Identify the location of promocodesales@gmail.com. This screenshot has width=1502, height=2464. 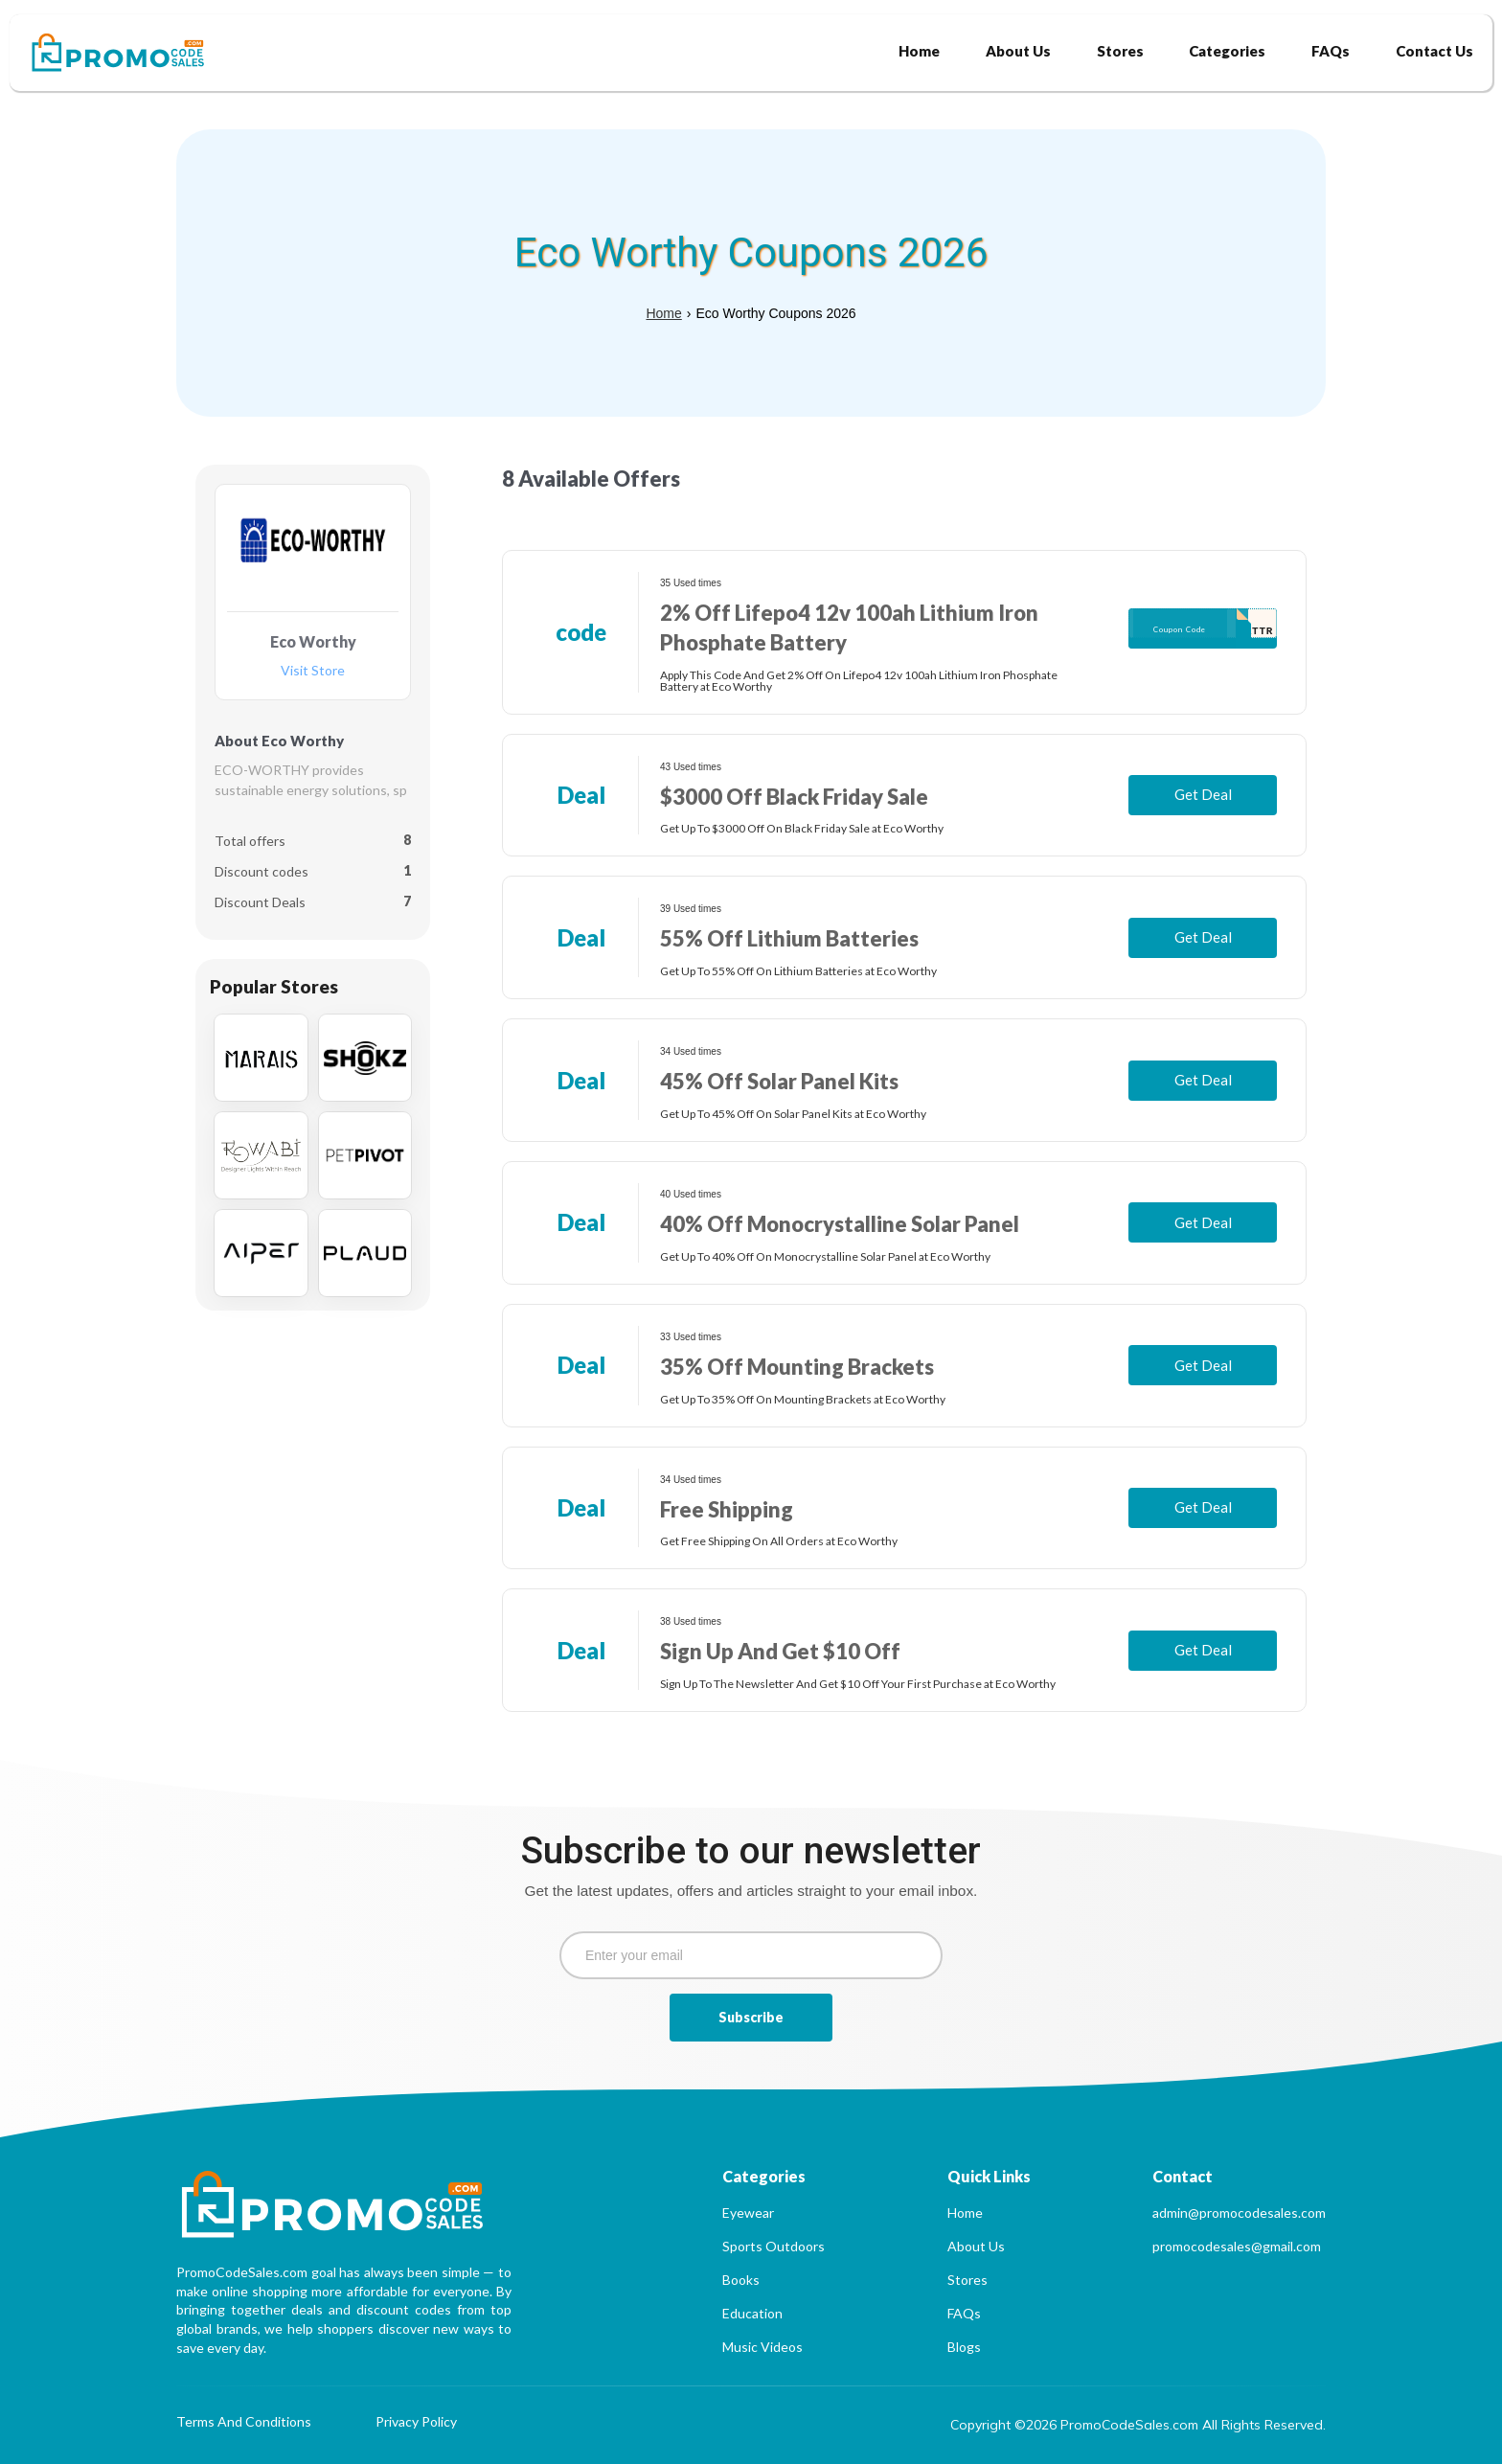
(1236, 2246).